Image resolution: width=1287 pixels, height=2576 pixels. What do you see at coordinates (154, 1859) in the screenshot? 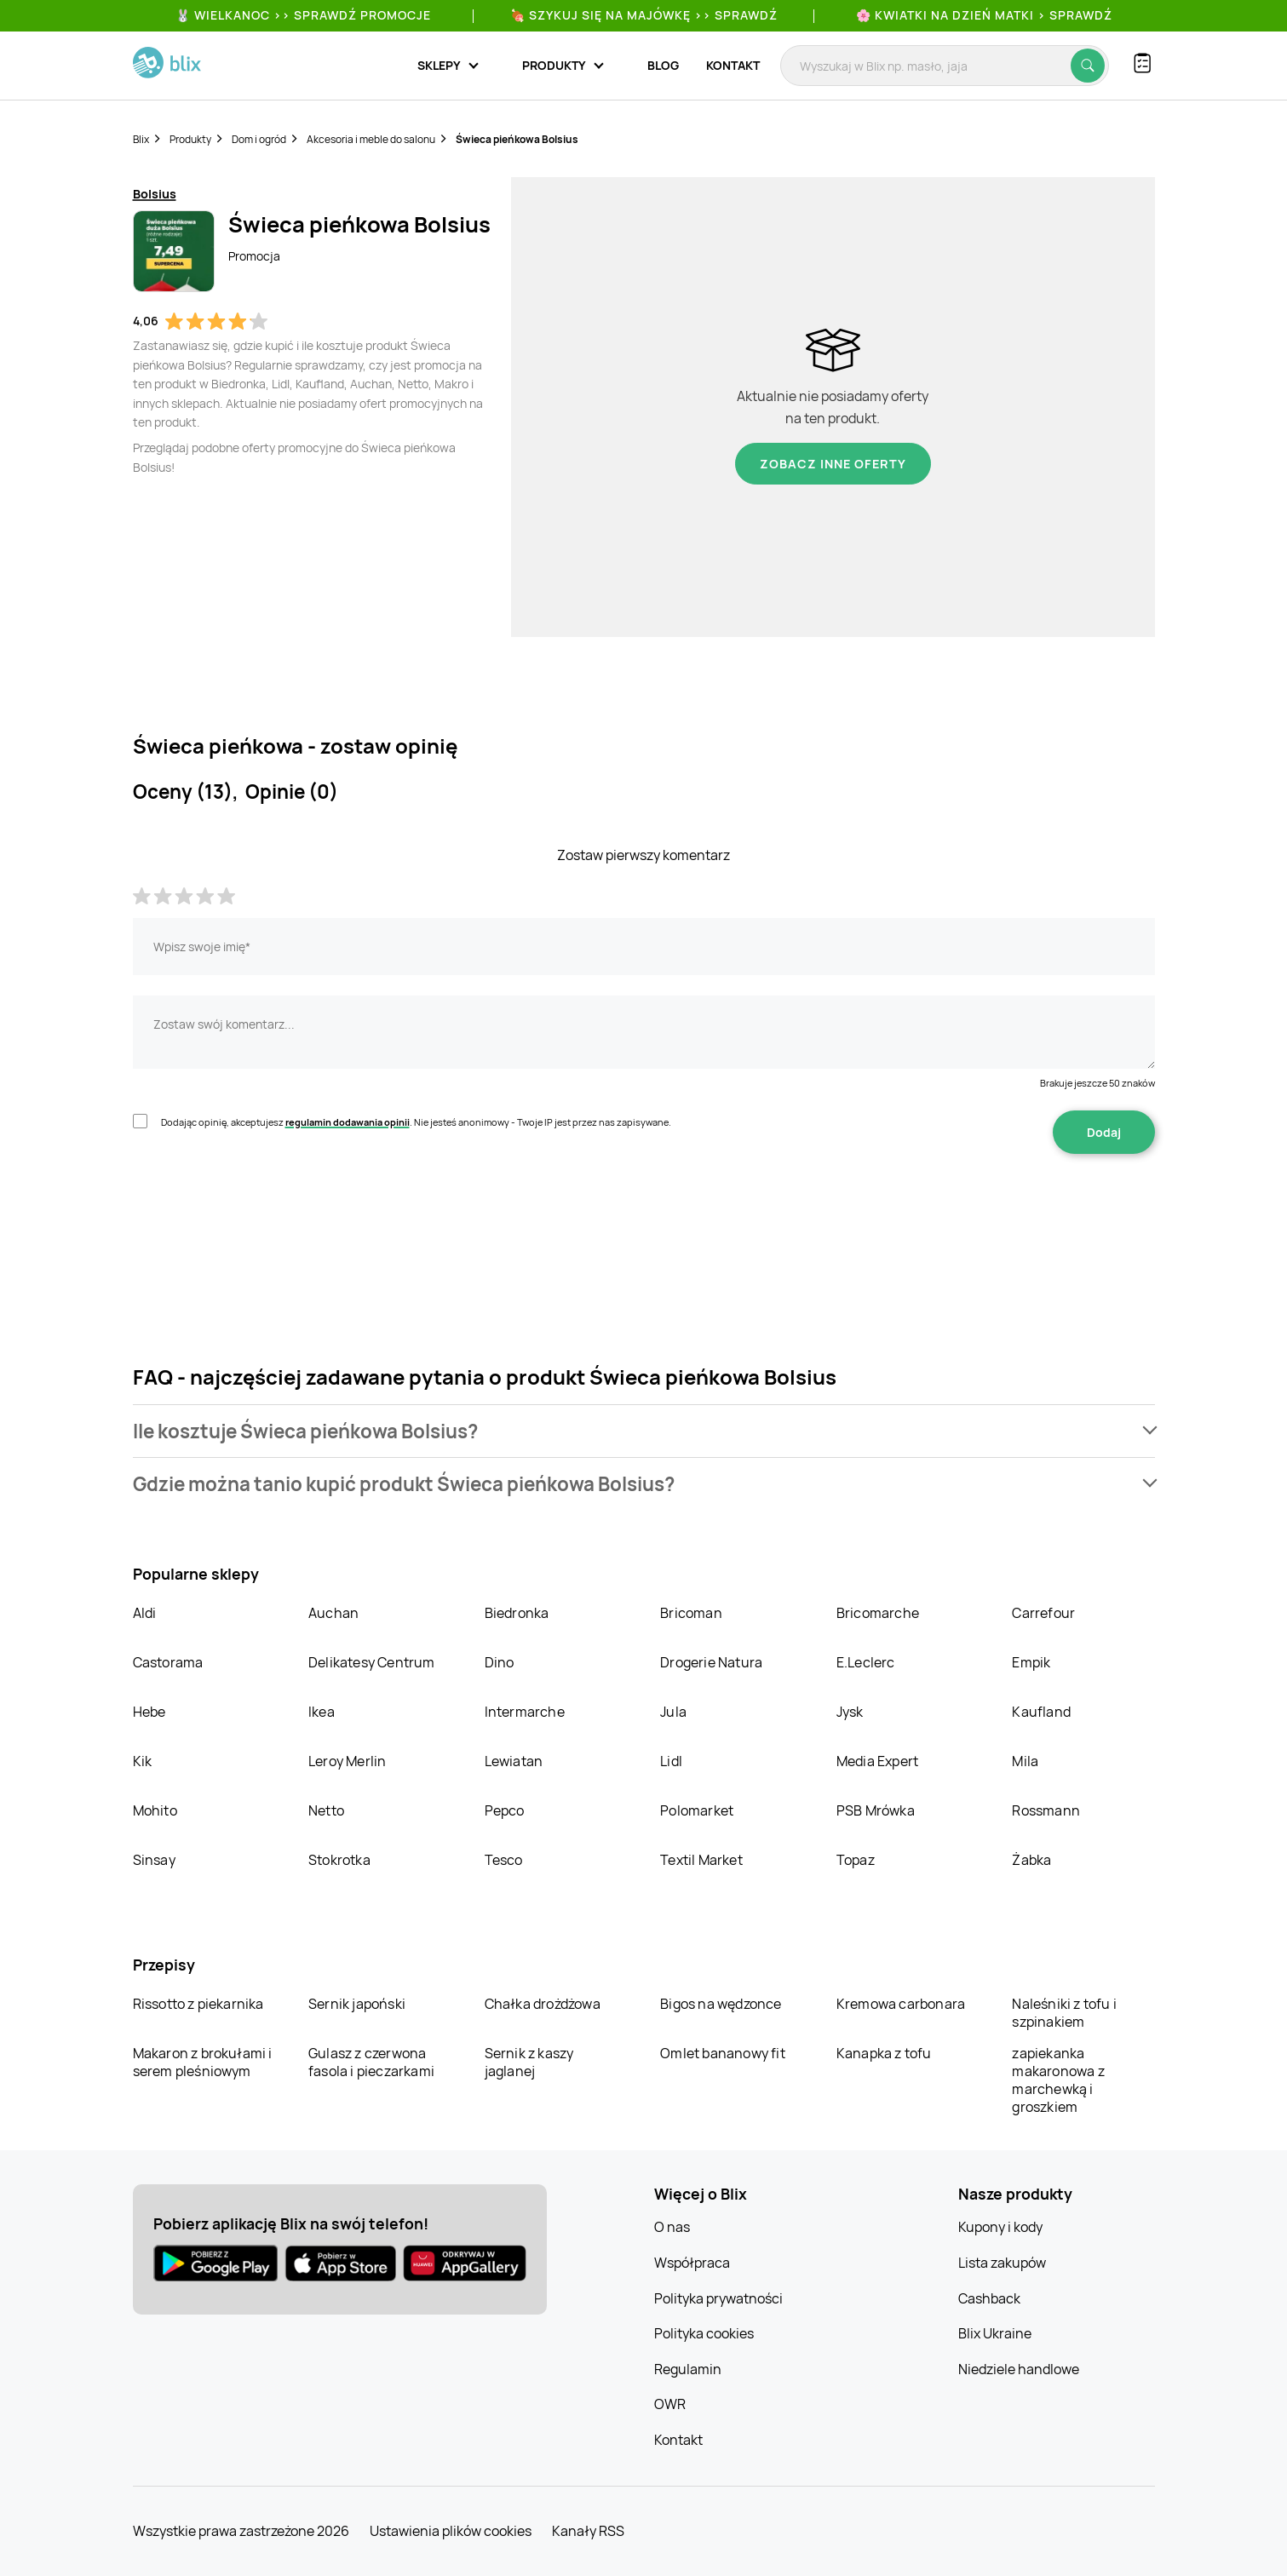
I see `Sinsay` at bounding box center [154, 1859].